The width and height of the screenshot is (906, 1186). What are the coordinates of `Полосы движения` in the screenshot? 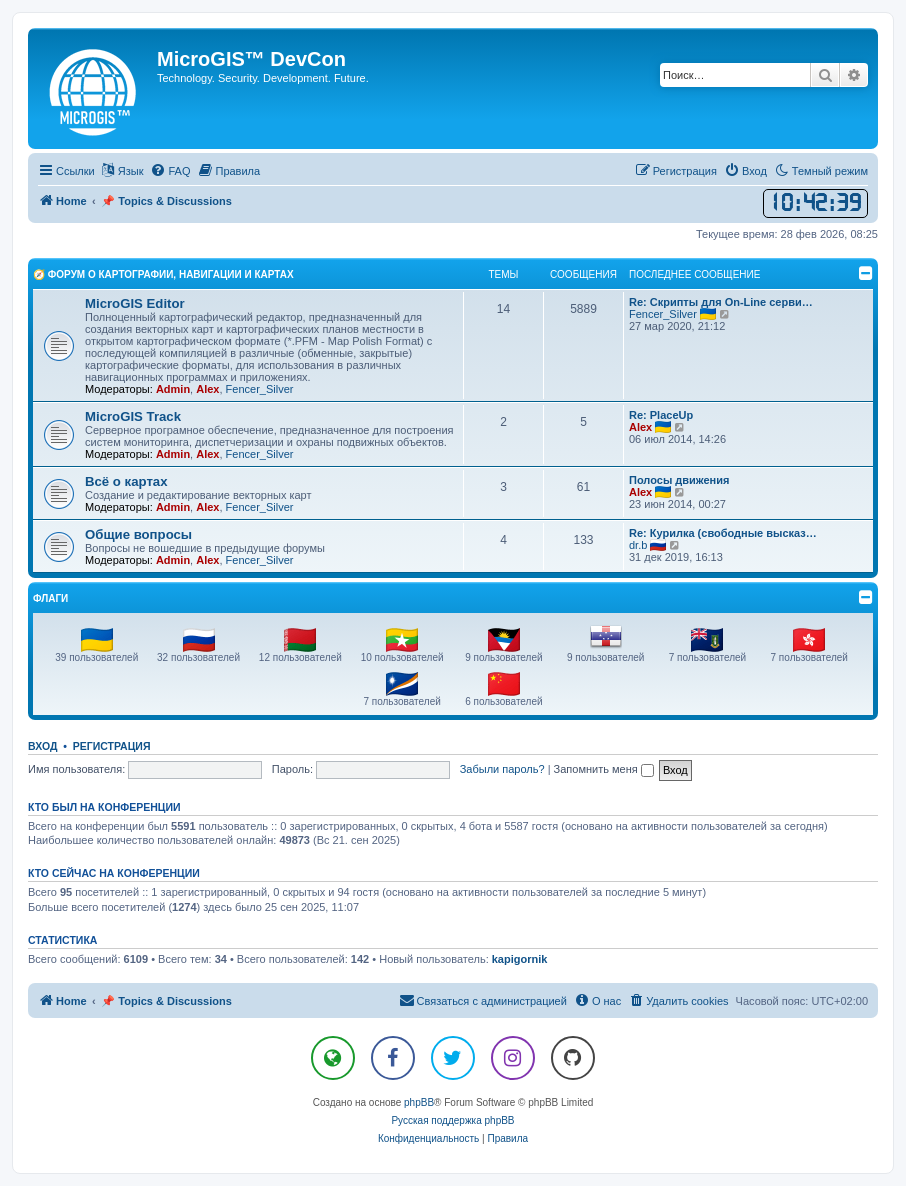 It's located at (679, 480).